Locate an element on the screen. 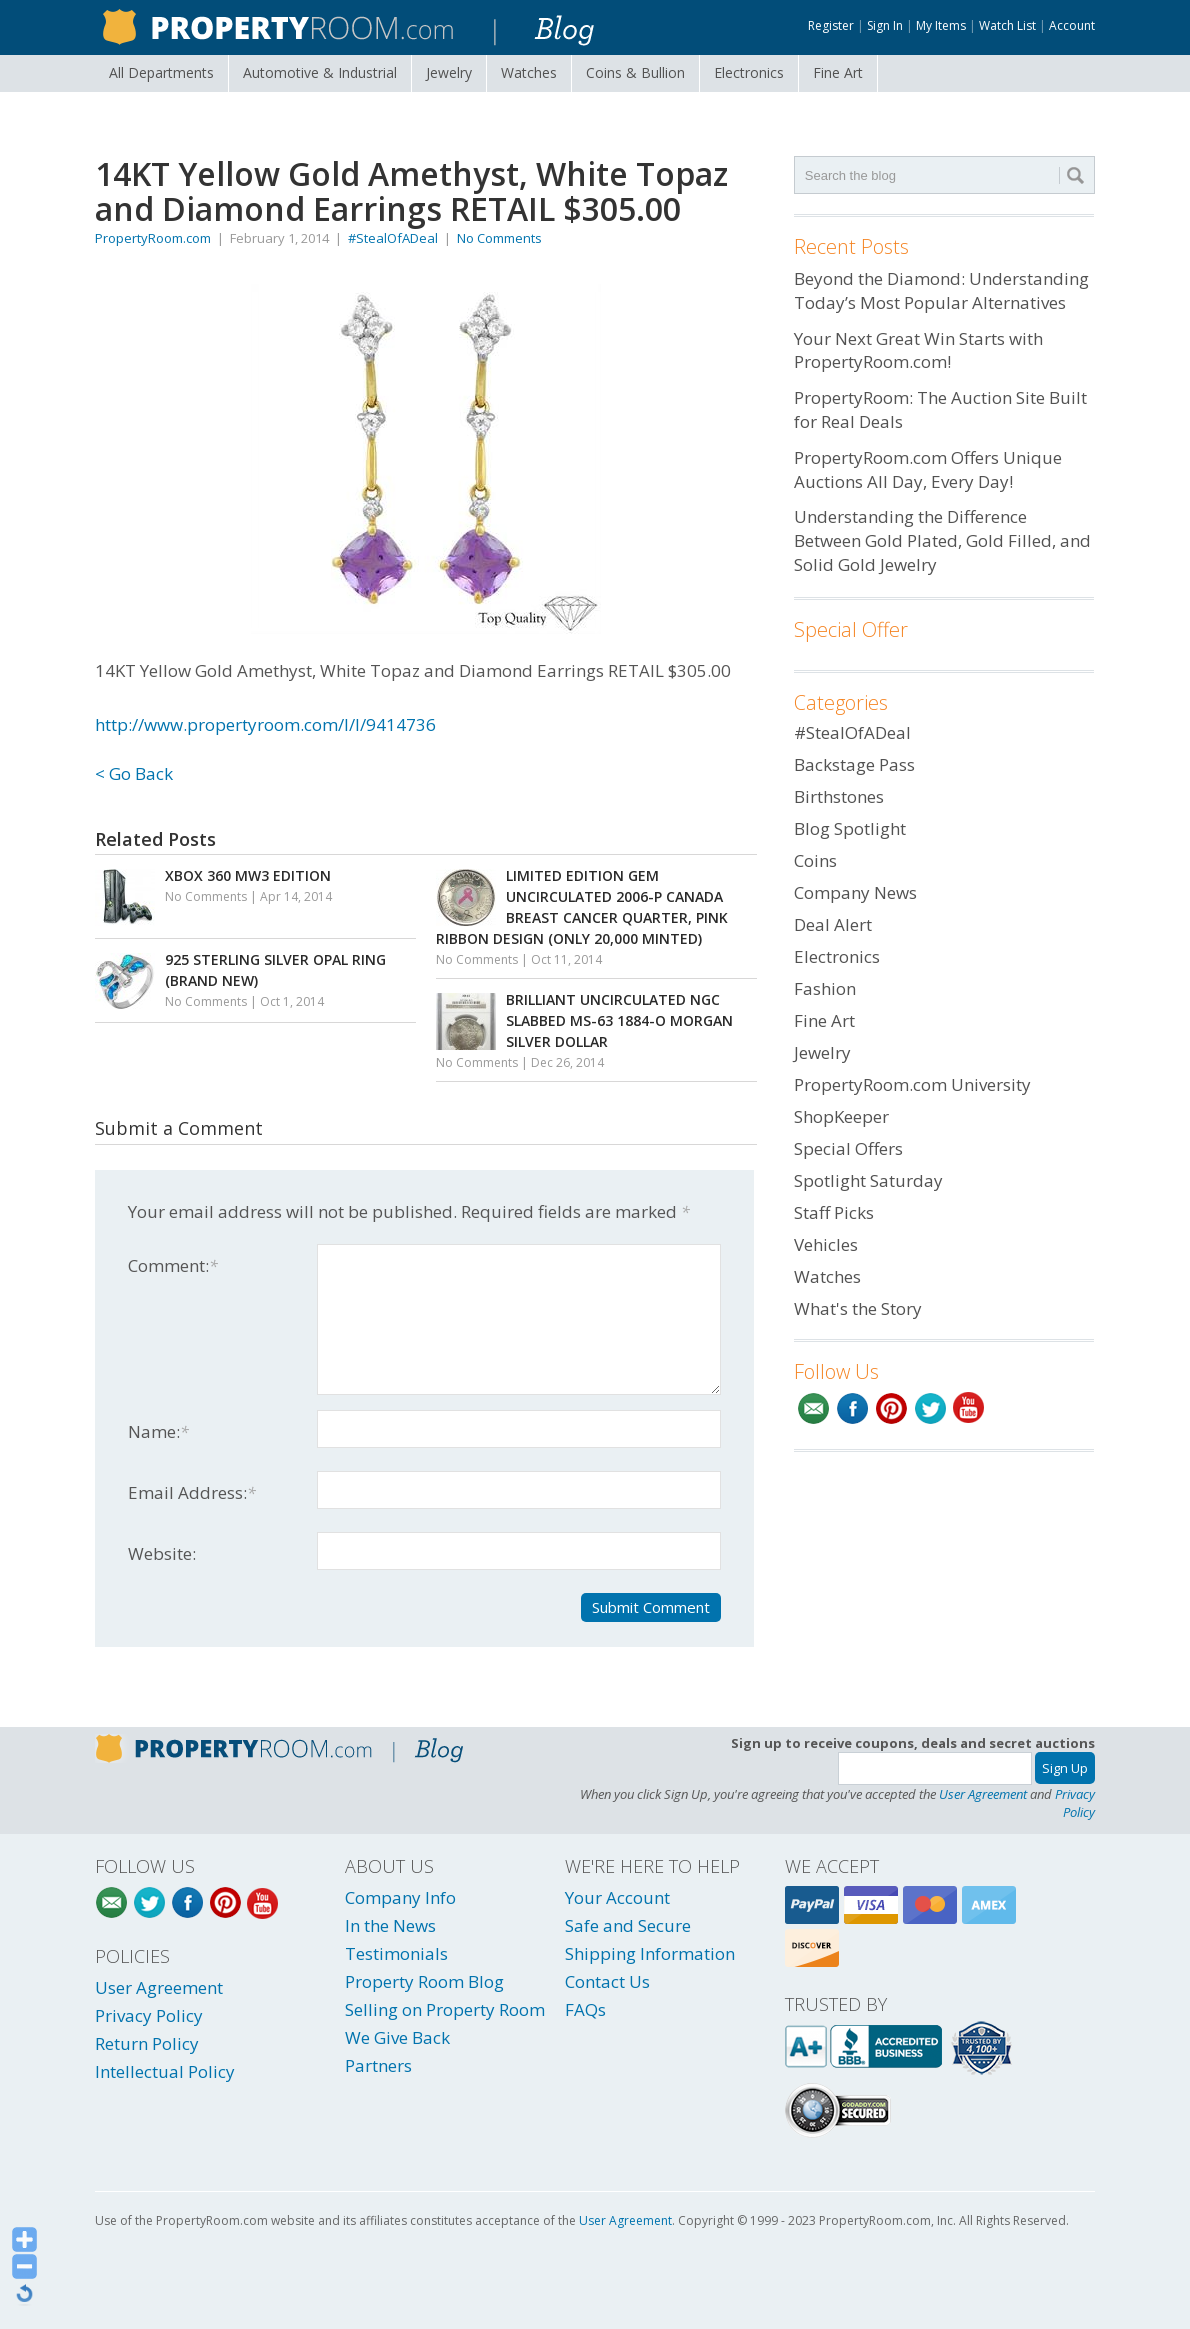  Email is located at coordinates (813, 1408).